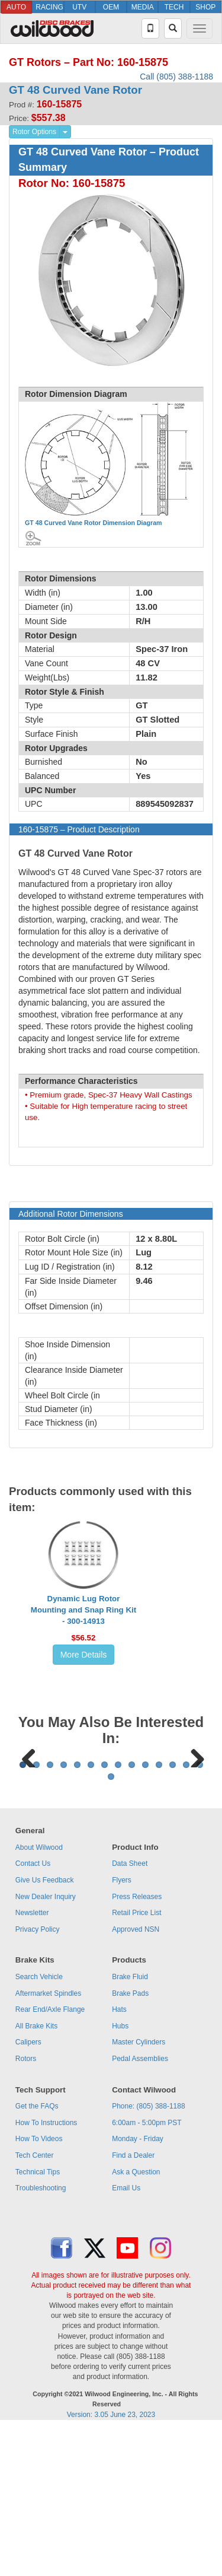  Describe the element at coordinates (25, 2206) in the screenshot. I see `Rotors` at that location.